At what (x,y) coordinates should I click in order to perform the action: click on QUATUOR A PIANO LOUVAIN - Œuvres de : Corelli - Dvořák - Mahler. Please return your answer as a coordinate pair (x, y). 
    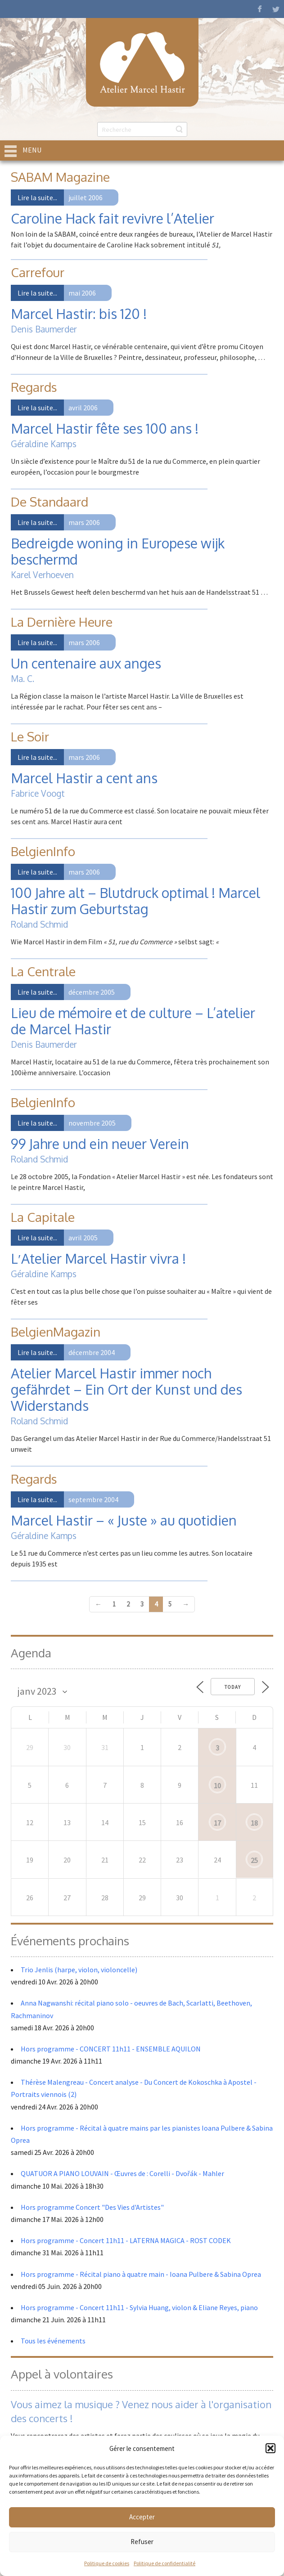
    Looking at the image, I should click on (123, 2173).